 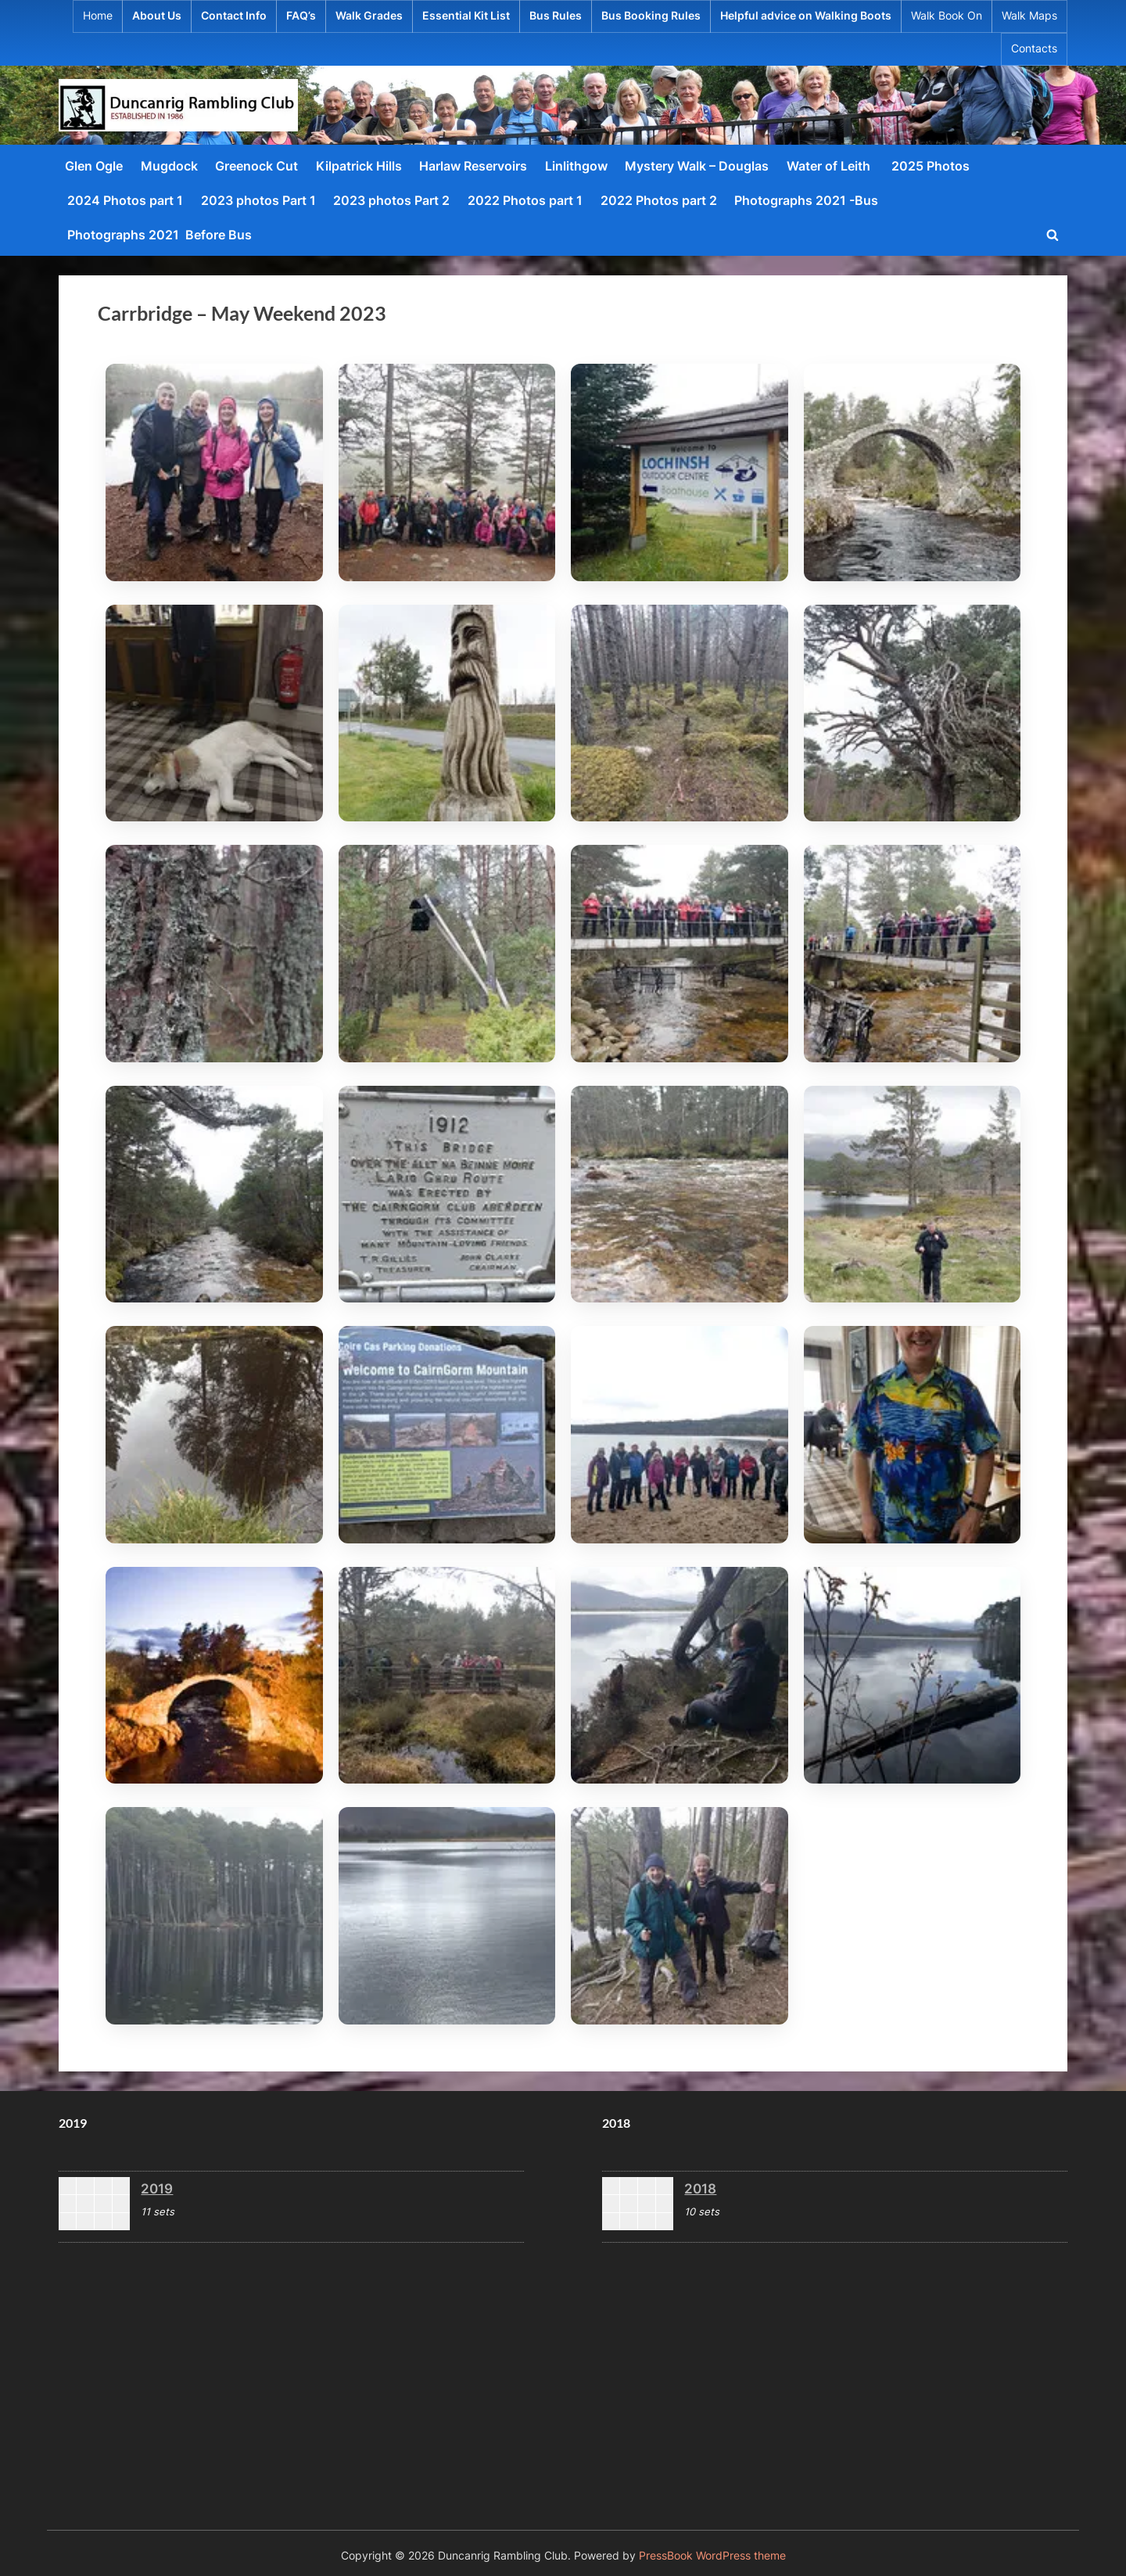 What do you see at coordinates (806, 200) in the screenshot?
I see `Photographs 2021 -Bus` at bounding box center [806, 200].